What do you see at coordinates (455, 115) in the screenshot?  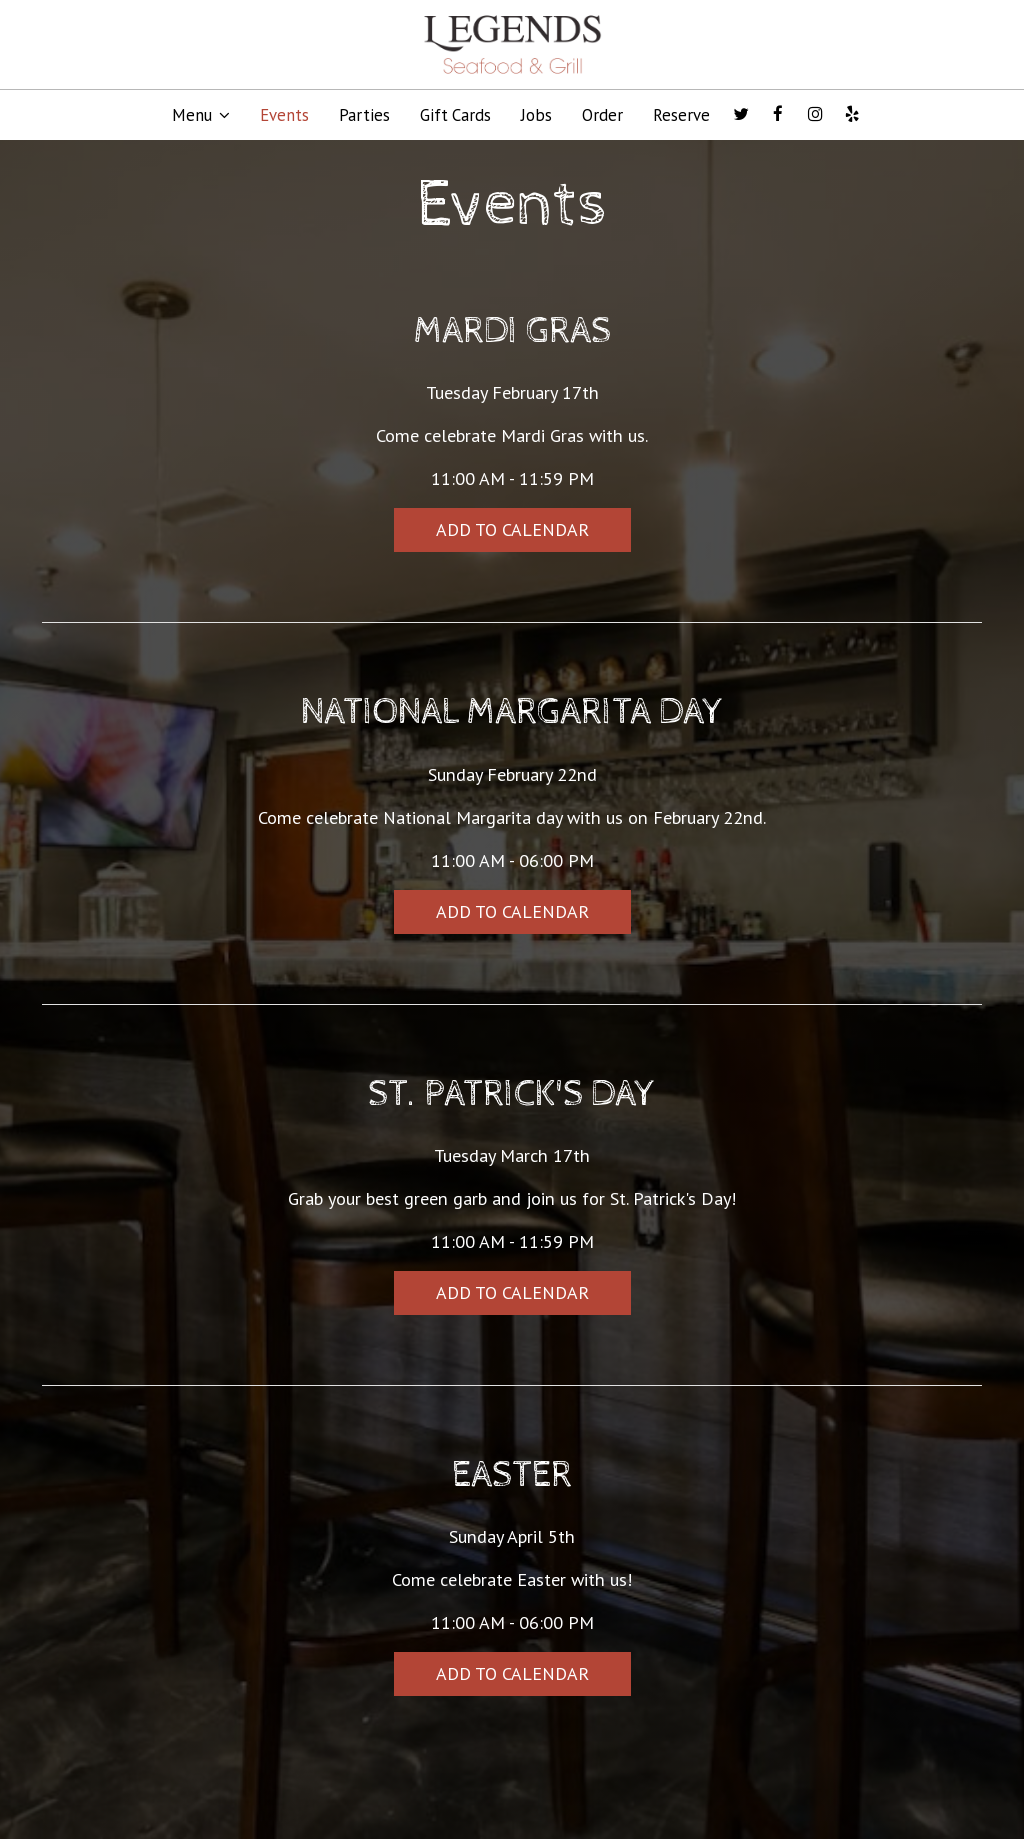 I see `Gift Cards` at bounding box center [455, 115].